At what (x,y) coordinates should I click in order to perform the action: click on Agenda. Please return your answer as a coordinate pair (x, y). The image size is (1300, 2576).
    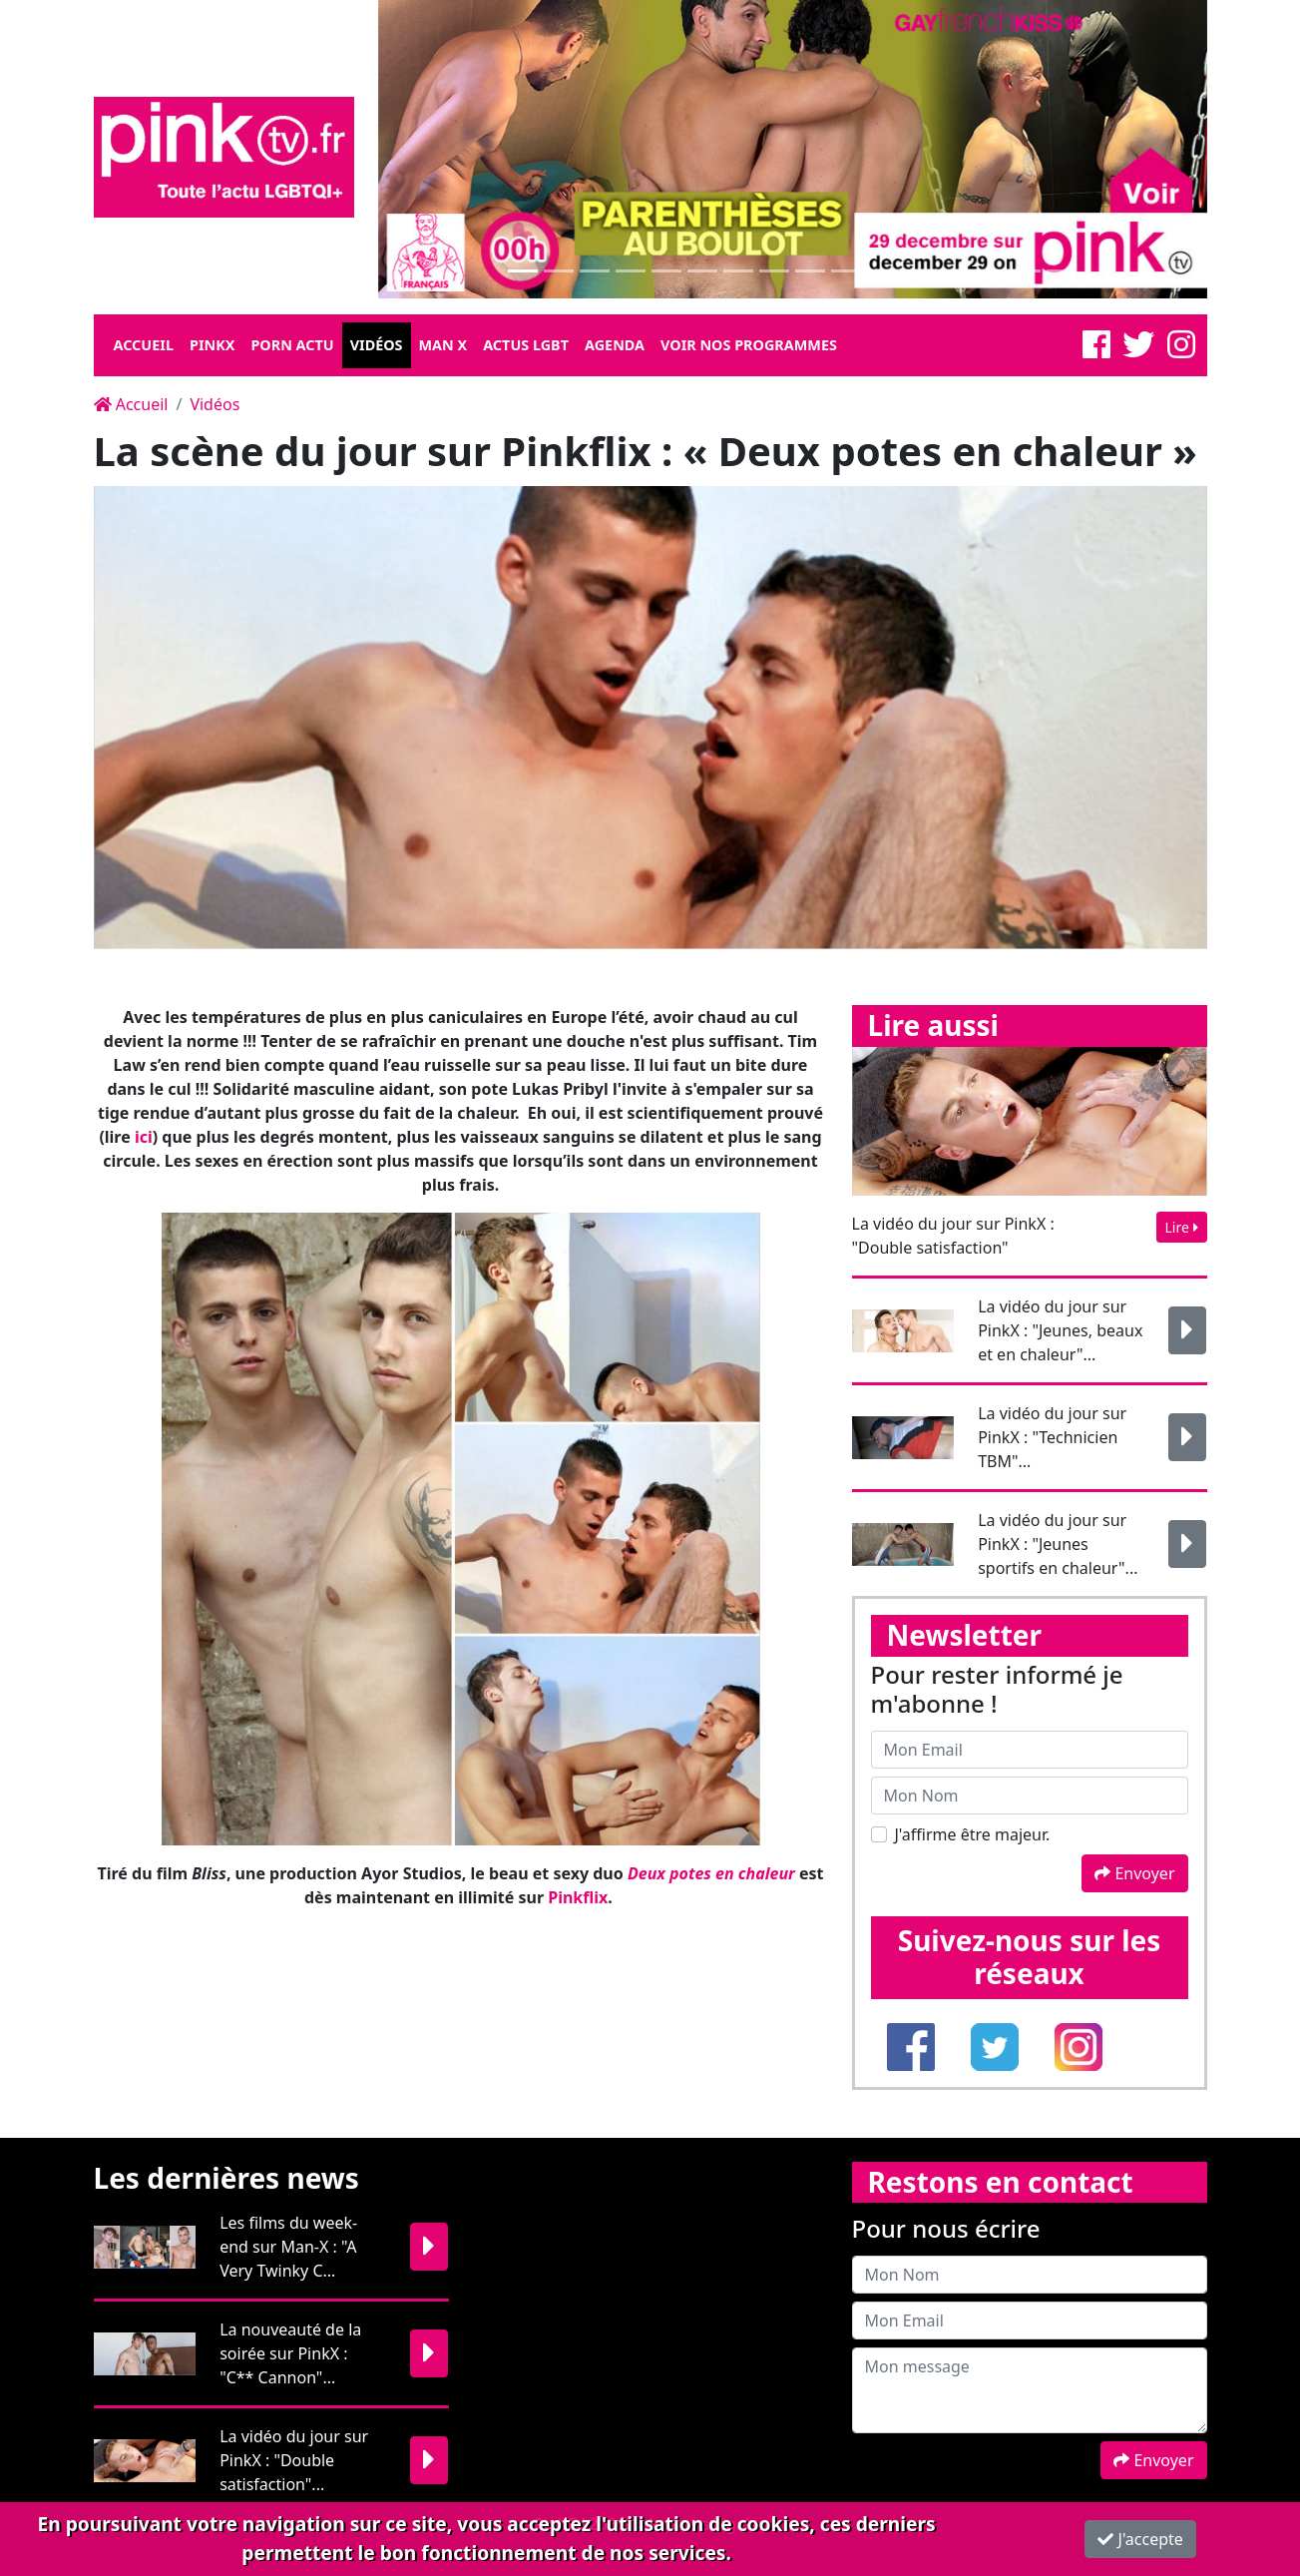
    Looking at the image, I should click on (615, 344).